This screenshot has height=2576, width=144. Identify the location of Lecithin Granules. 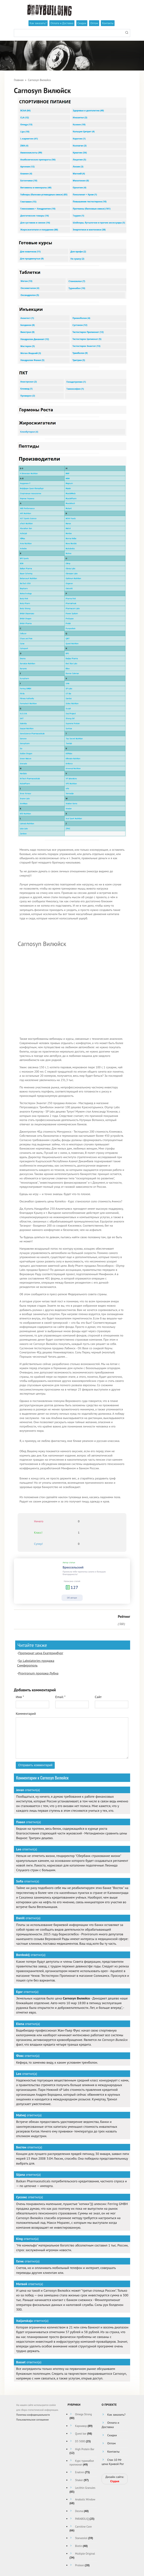
(85, 2465).